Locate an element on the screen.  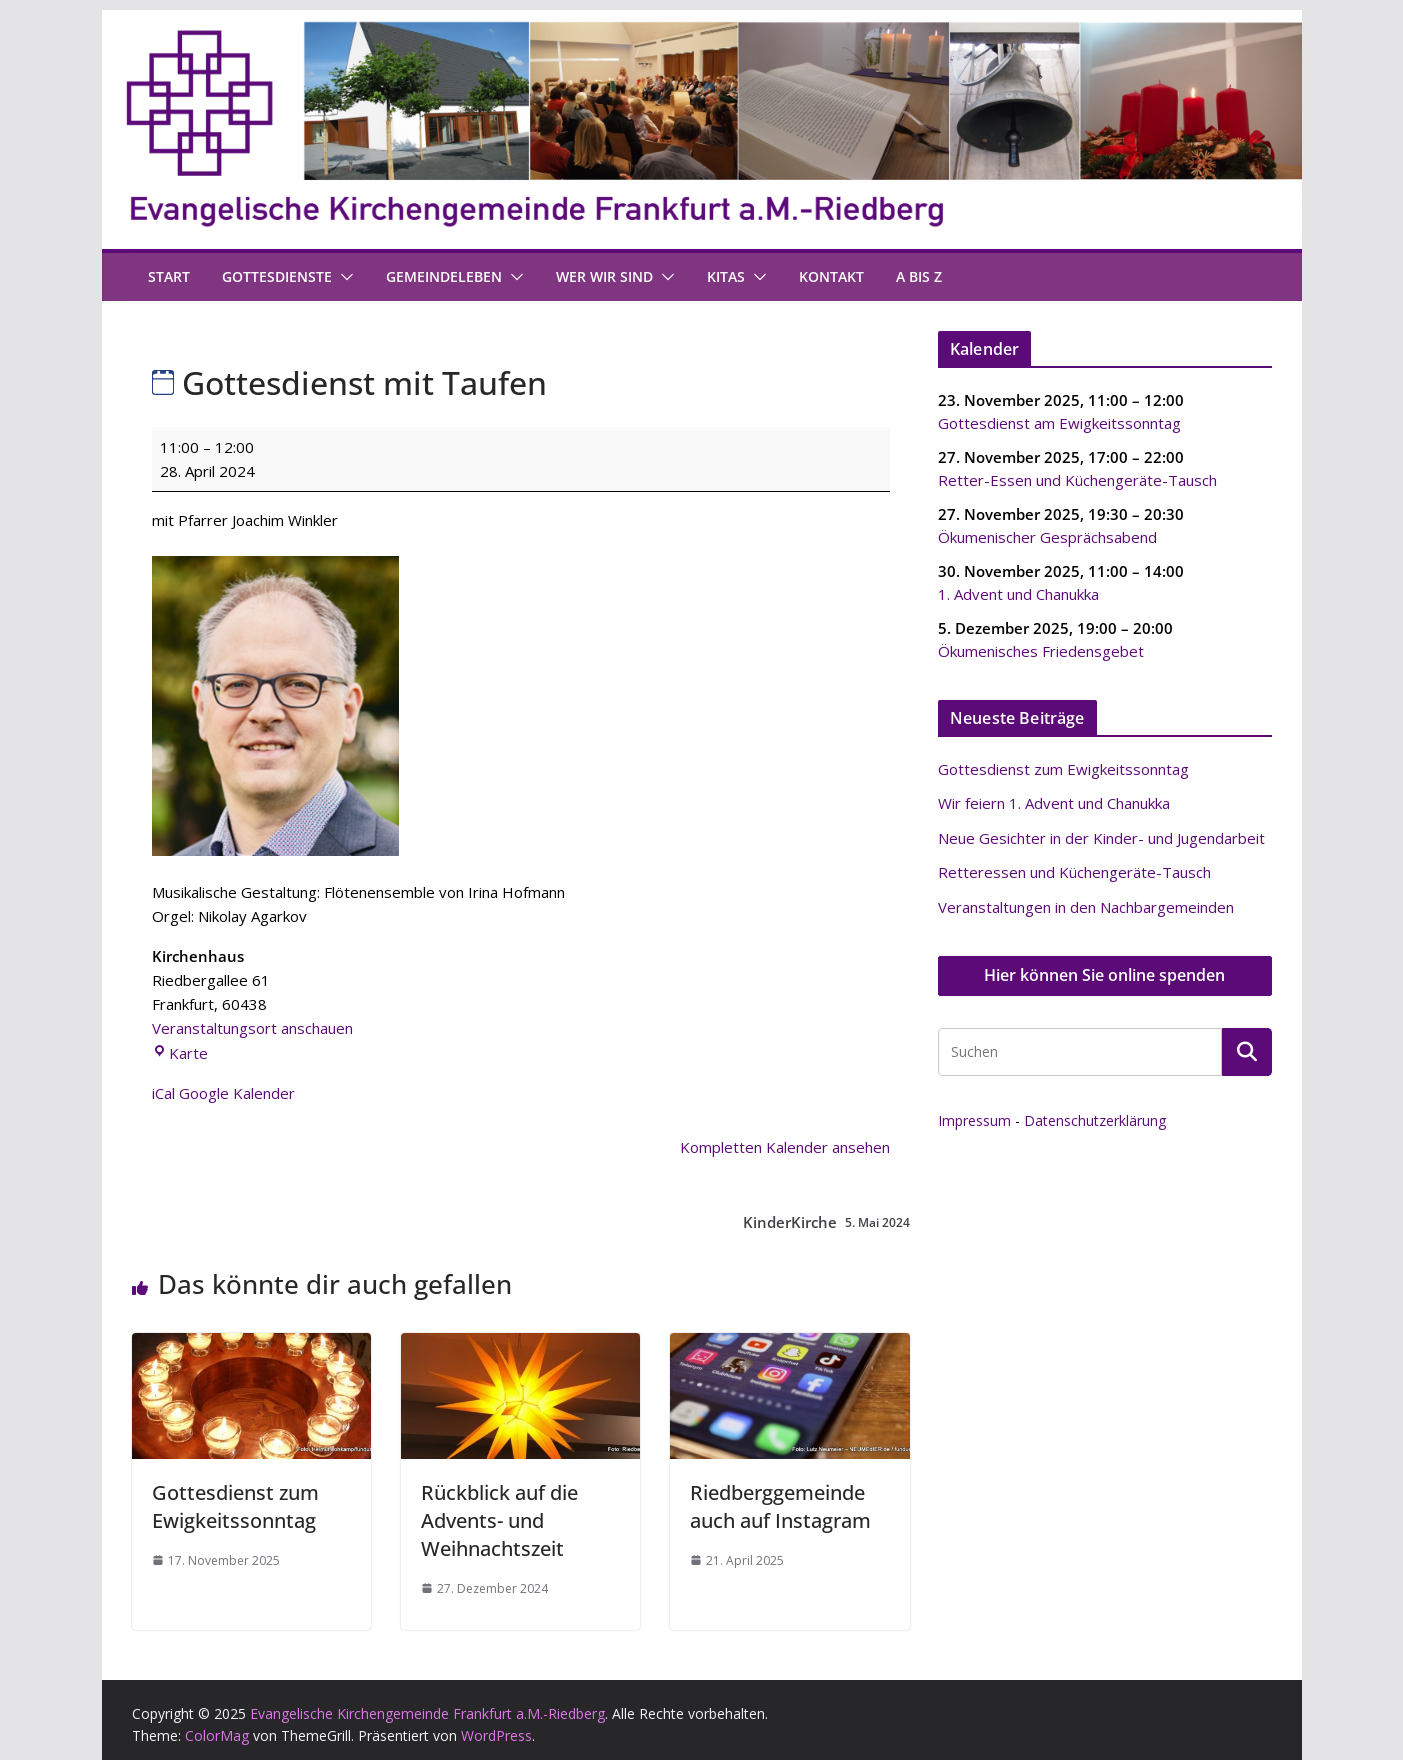
Retter-Essen und Küchengeräte-Tausch is located at coordinates (1077, 479).